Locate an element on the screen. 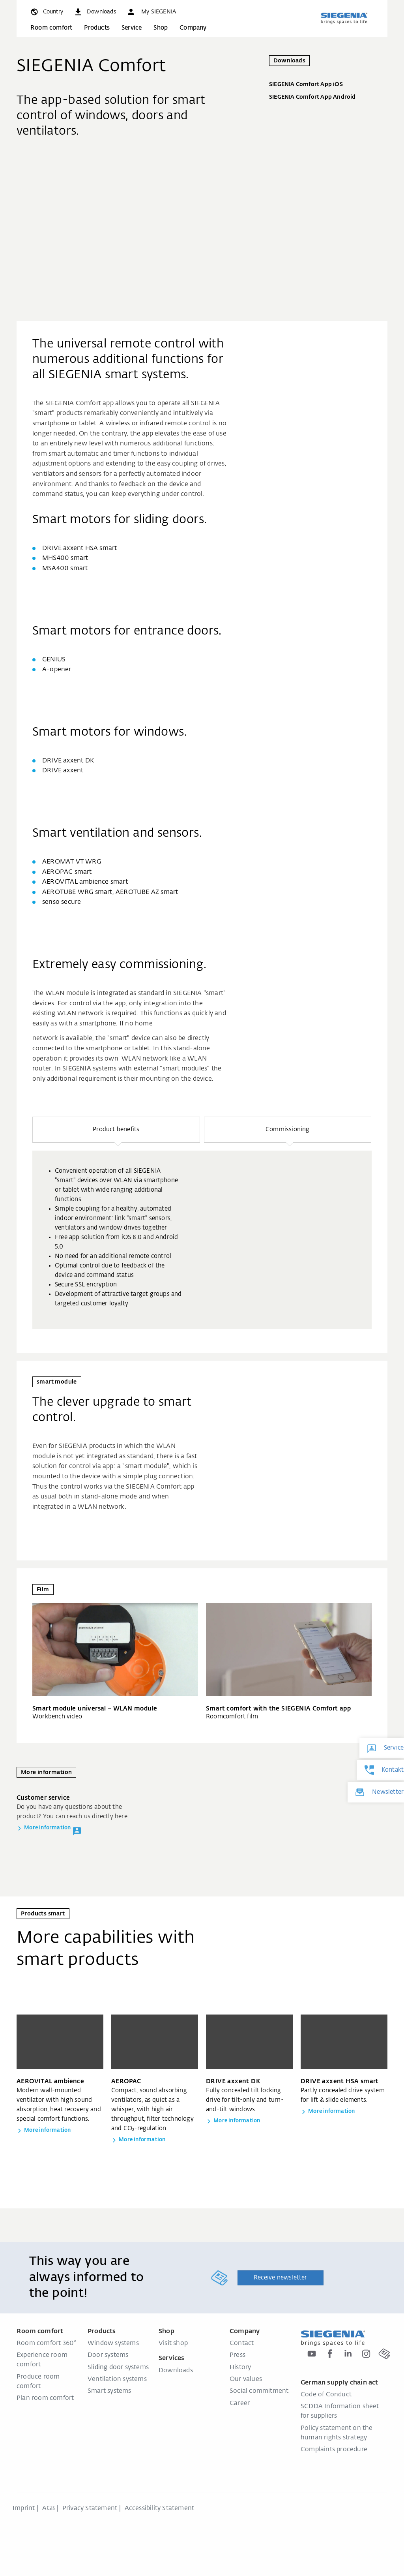 This screenshot has width=404, height=2576. Our values is located at coordinates (246, 2379).